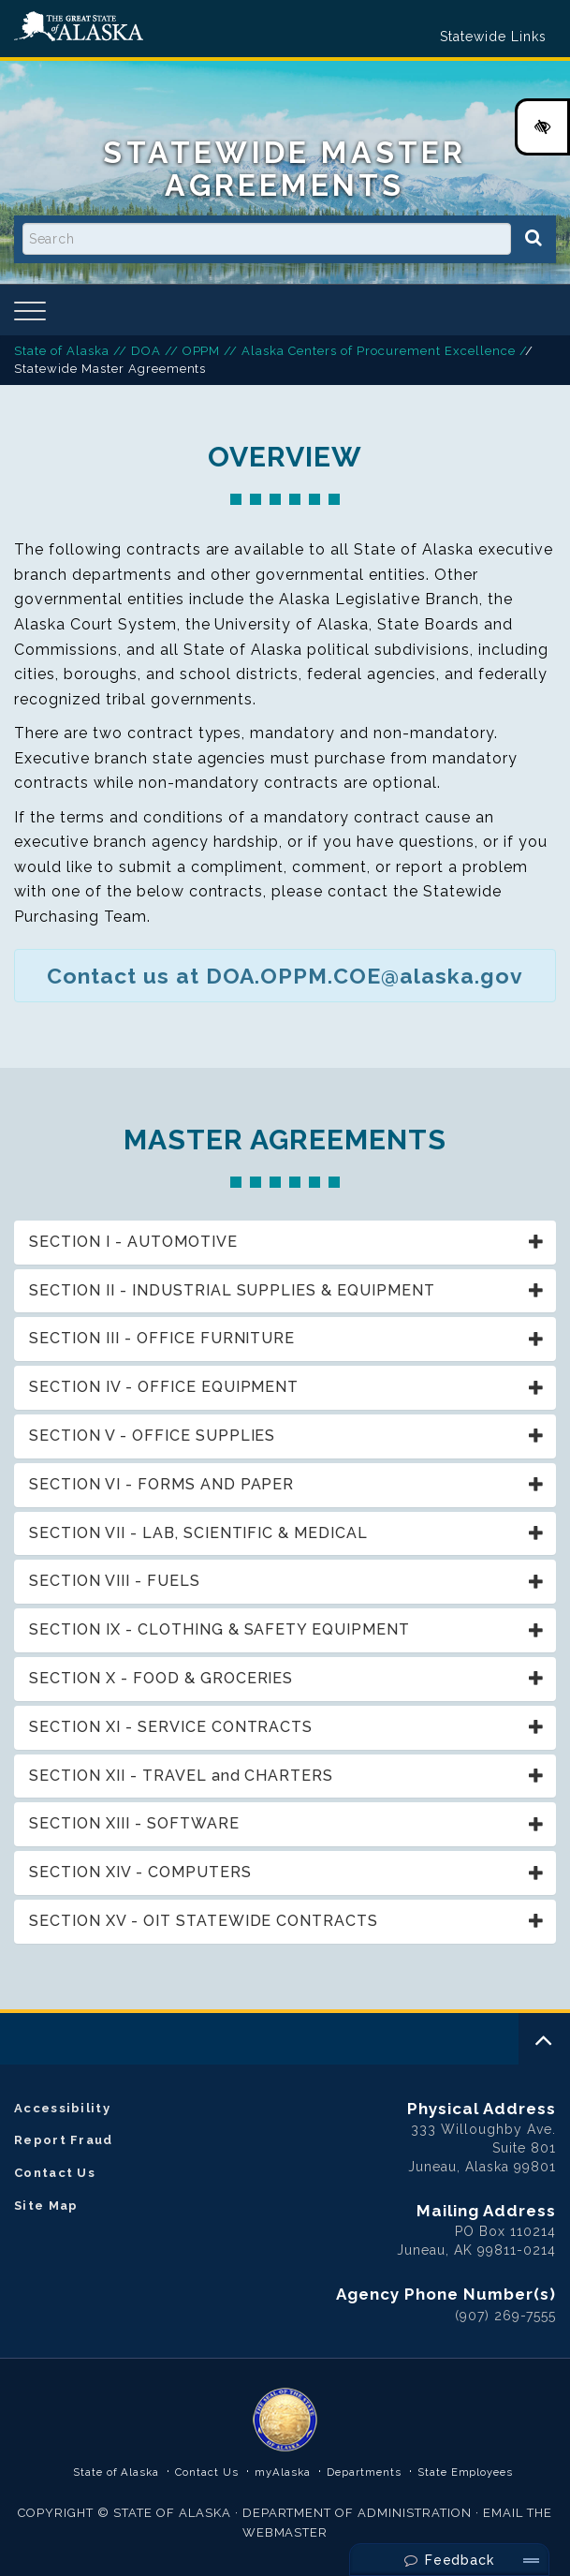 The height and width of the screenshot is (2576, 570). What do you see at coordinates (146, 351) in the screenshot?
I see `DOA` at bounding box center [146, 351].